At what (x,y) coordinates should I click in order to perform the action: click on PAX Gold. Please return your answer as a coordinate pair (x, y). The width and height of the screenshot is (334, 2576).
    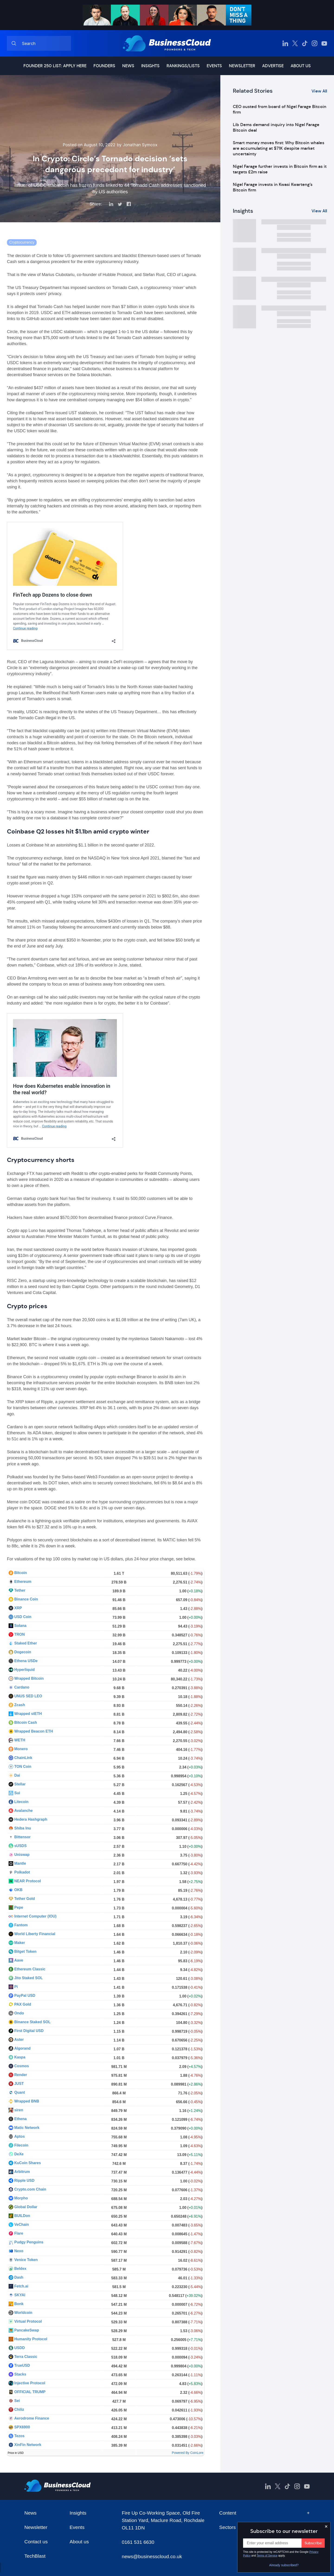
    Looking at the image, I should click on (22, 2004).